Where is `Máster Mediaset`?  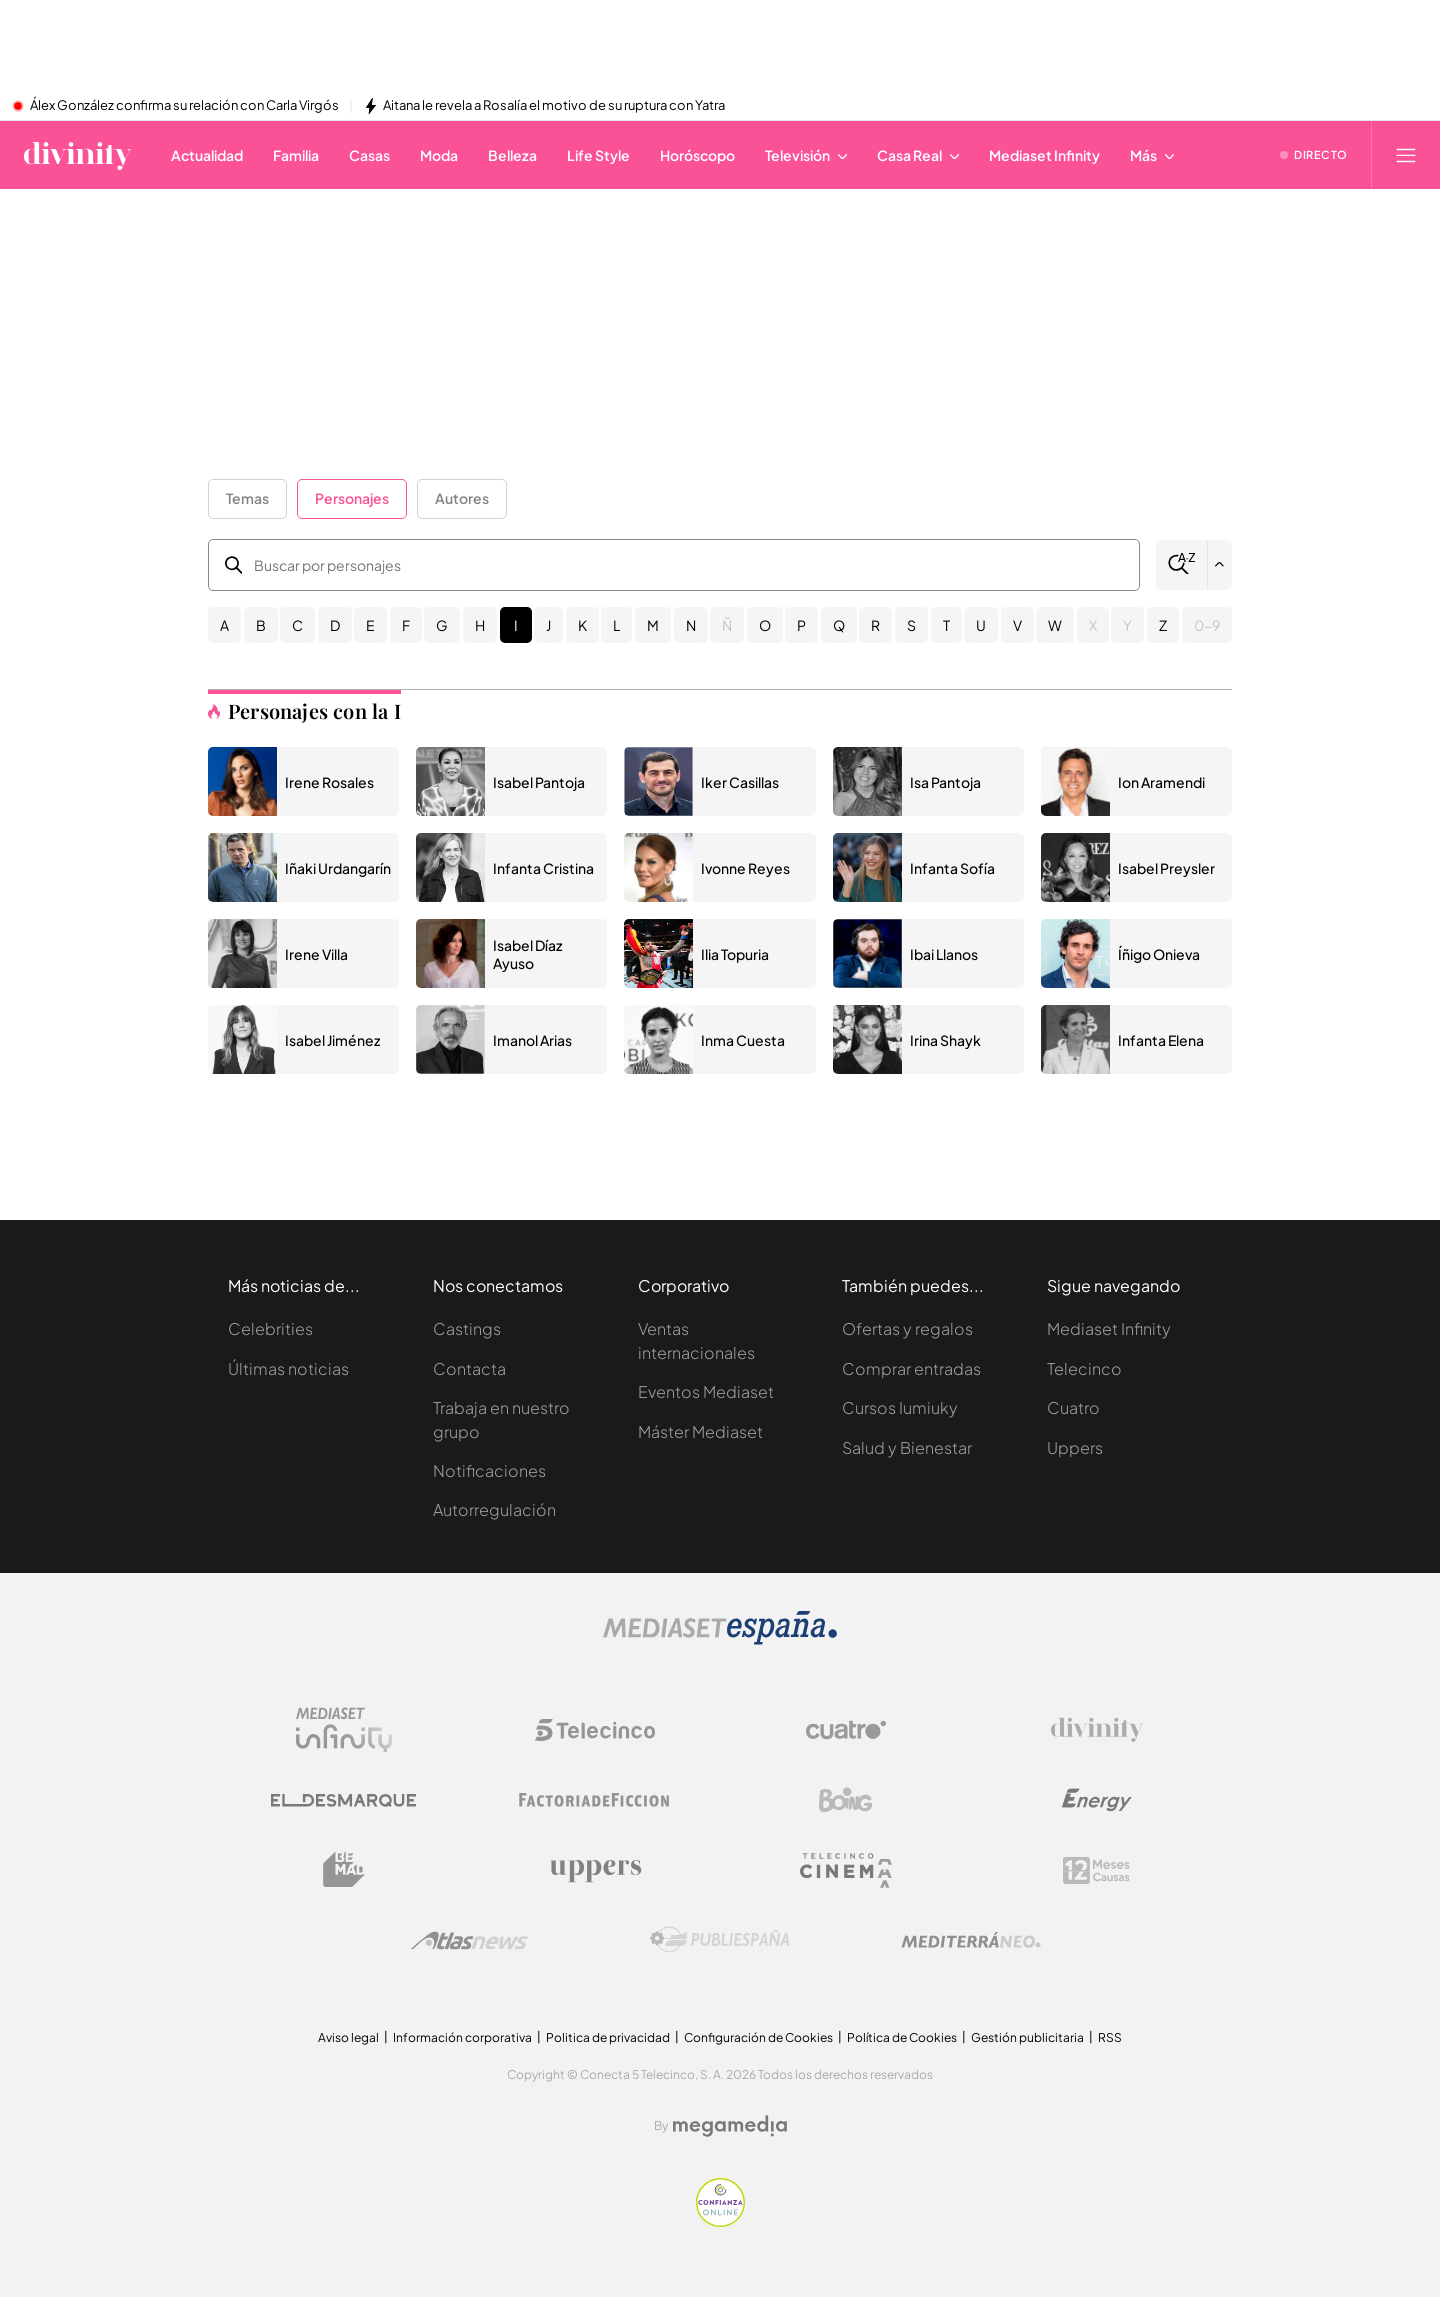
Máster Mediaset is located at coordinates (700, 1431).